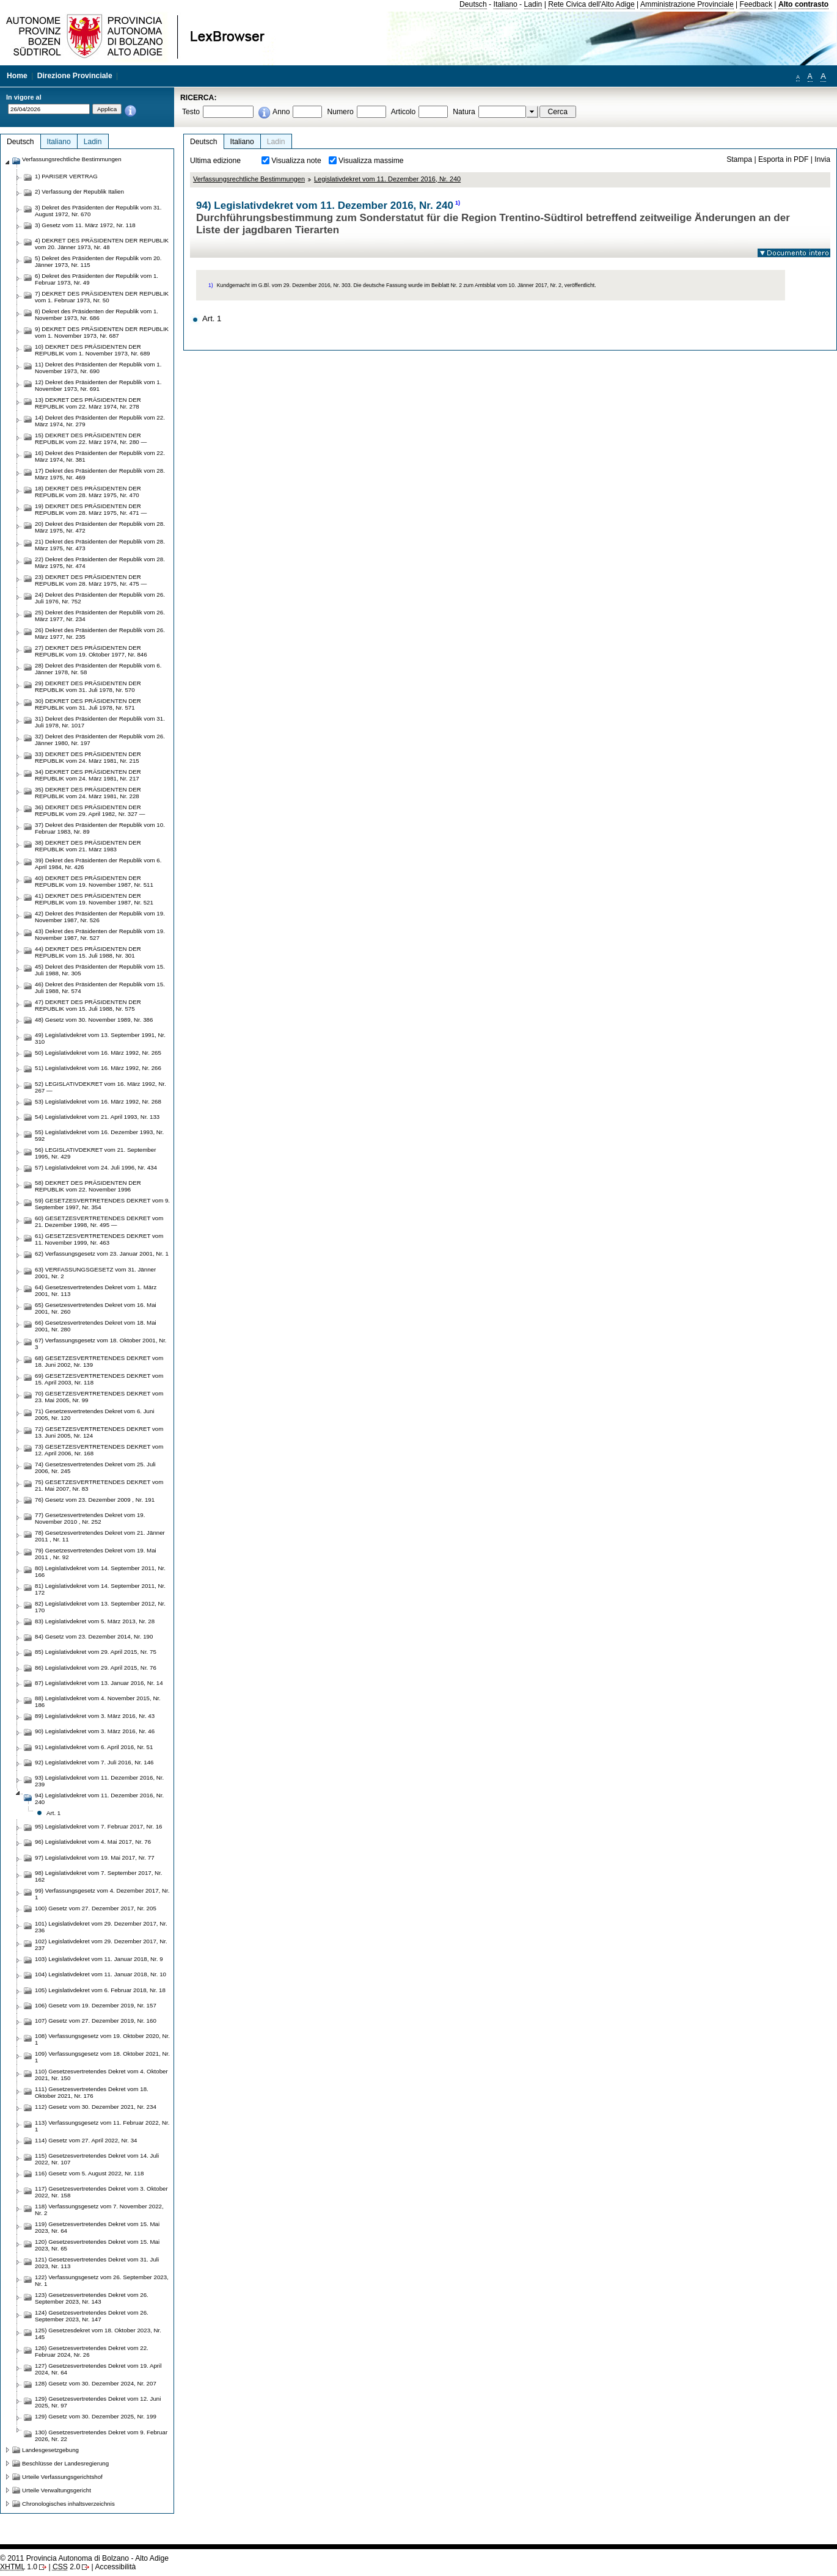 The height and width of the screenshot is (2576, 837). Describe the element at coordinates (98, 863) in the screenshot. I see `39) Dekret des Präsidenten der Republik vom 6. April 1984, Nr. 426` at that location.